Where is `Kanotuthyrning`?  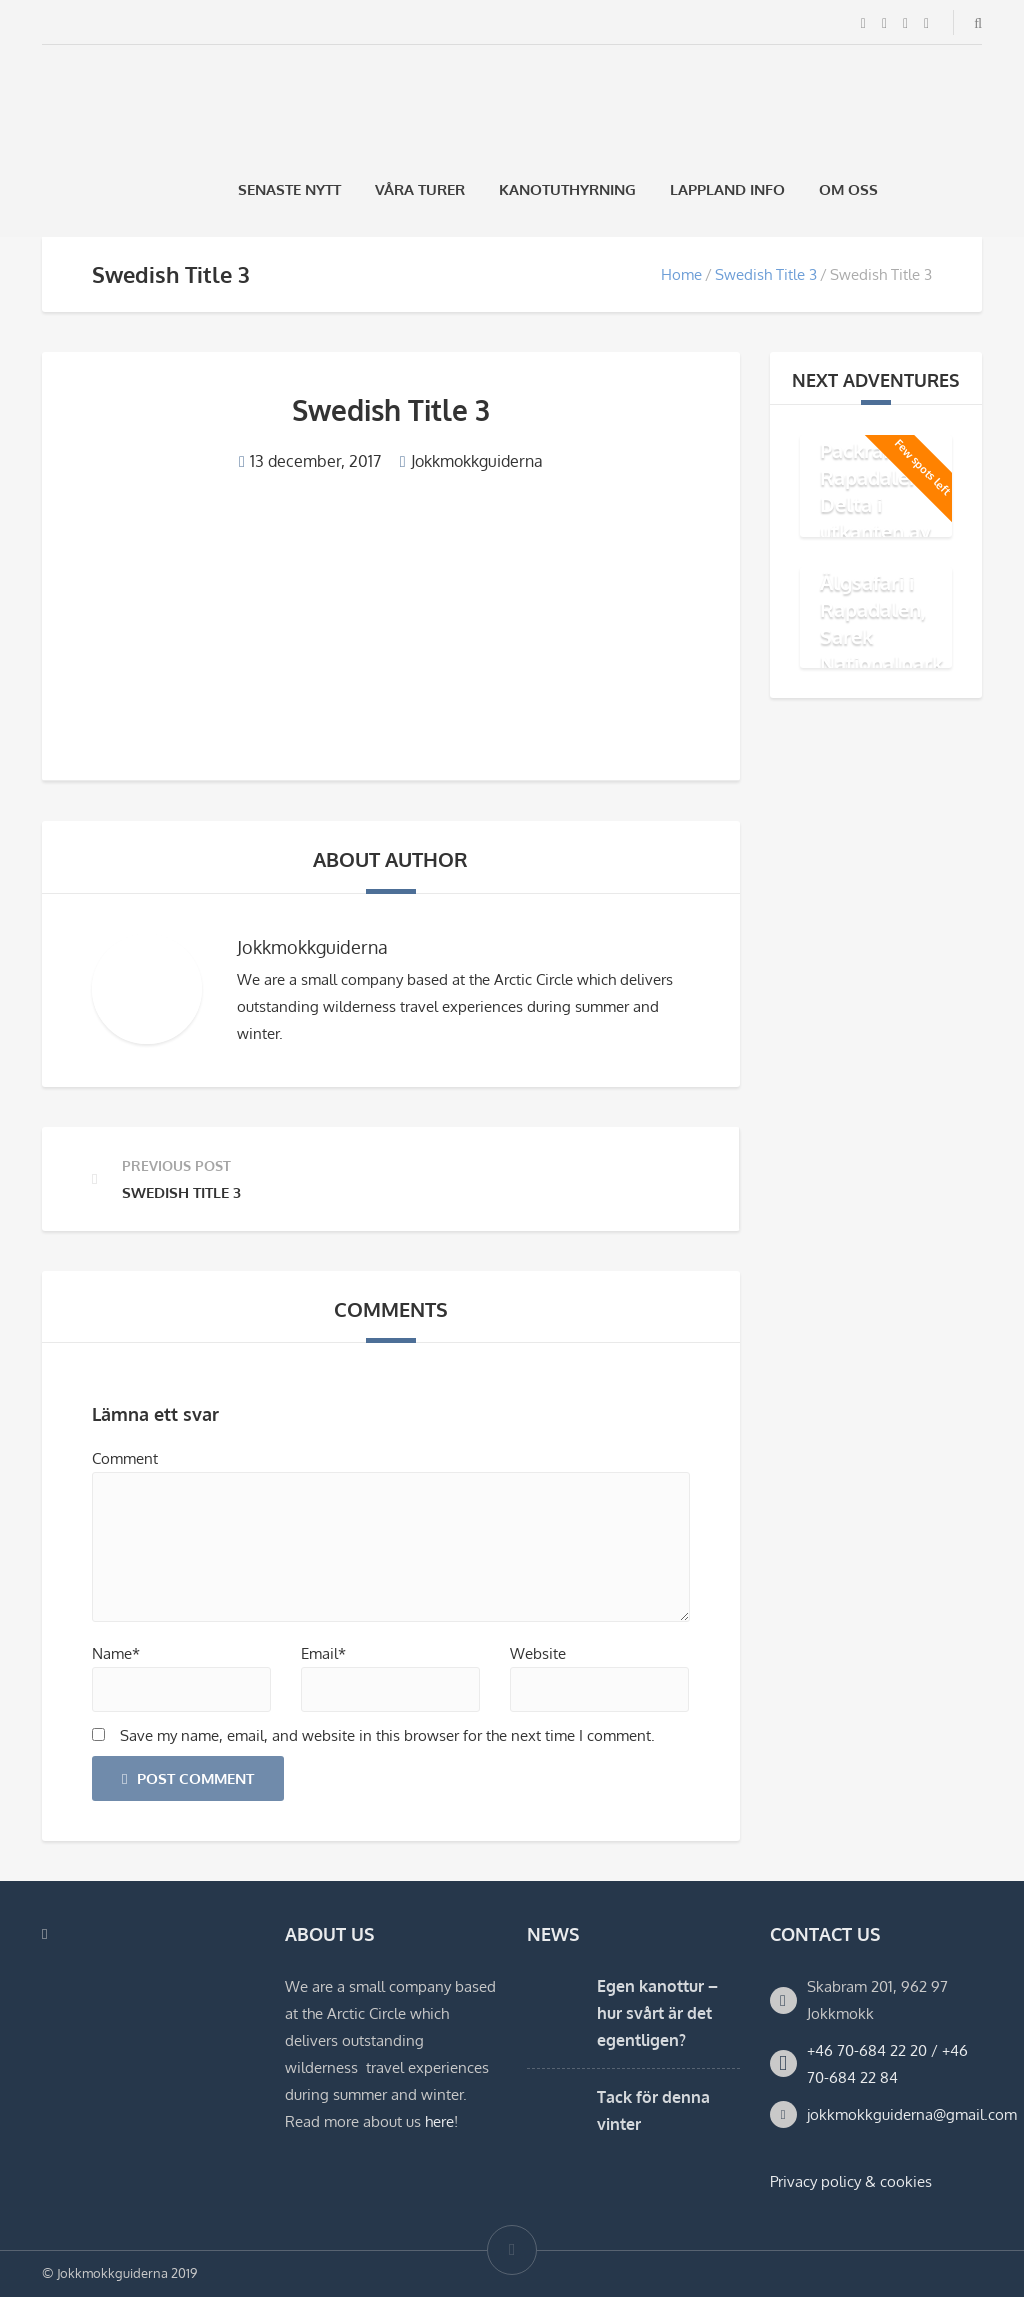
Kanotuthyrning is located at coordinates (567, 189).